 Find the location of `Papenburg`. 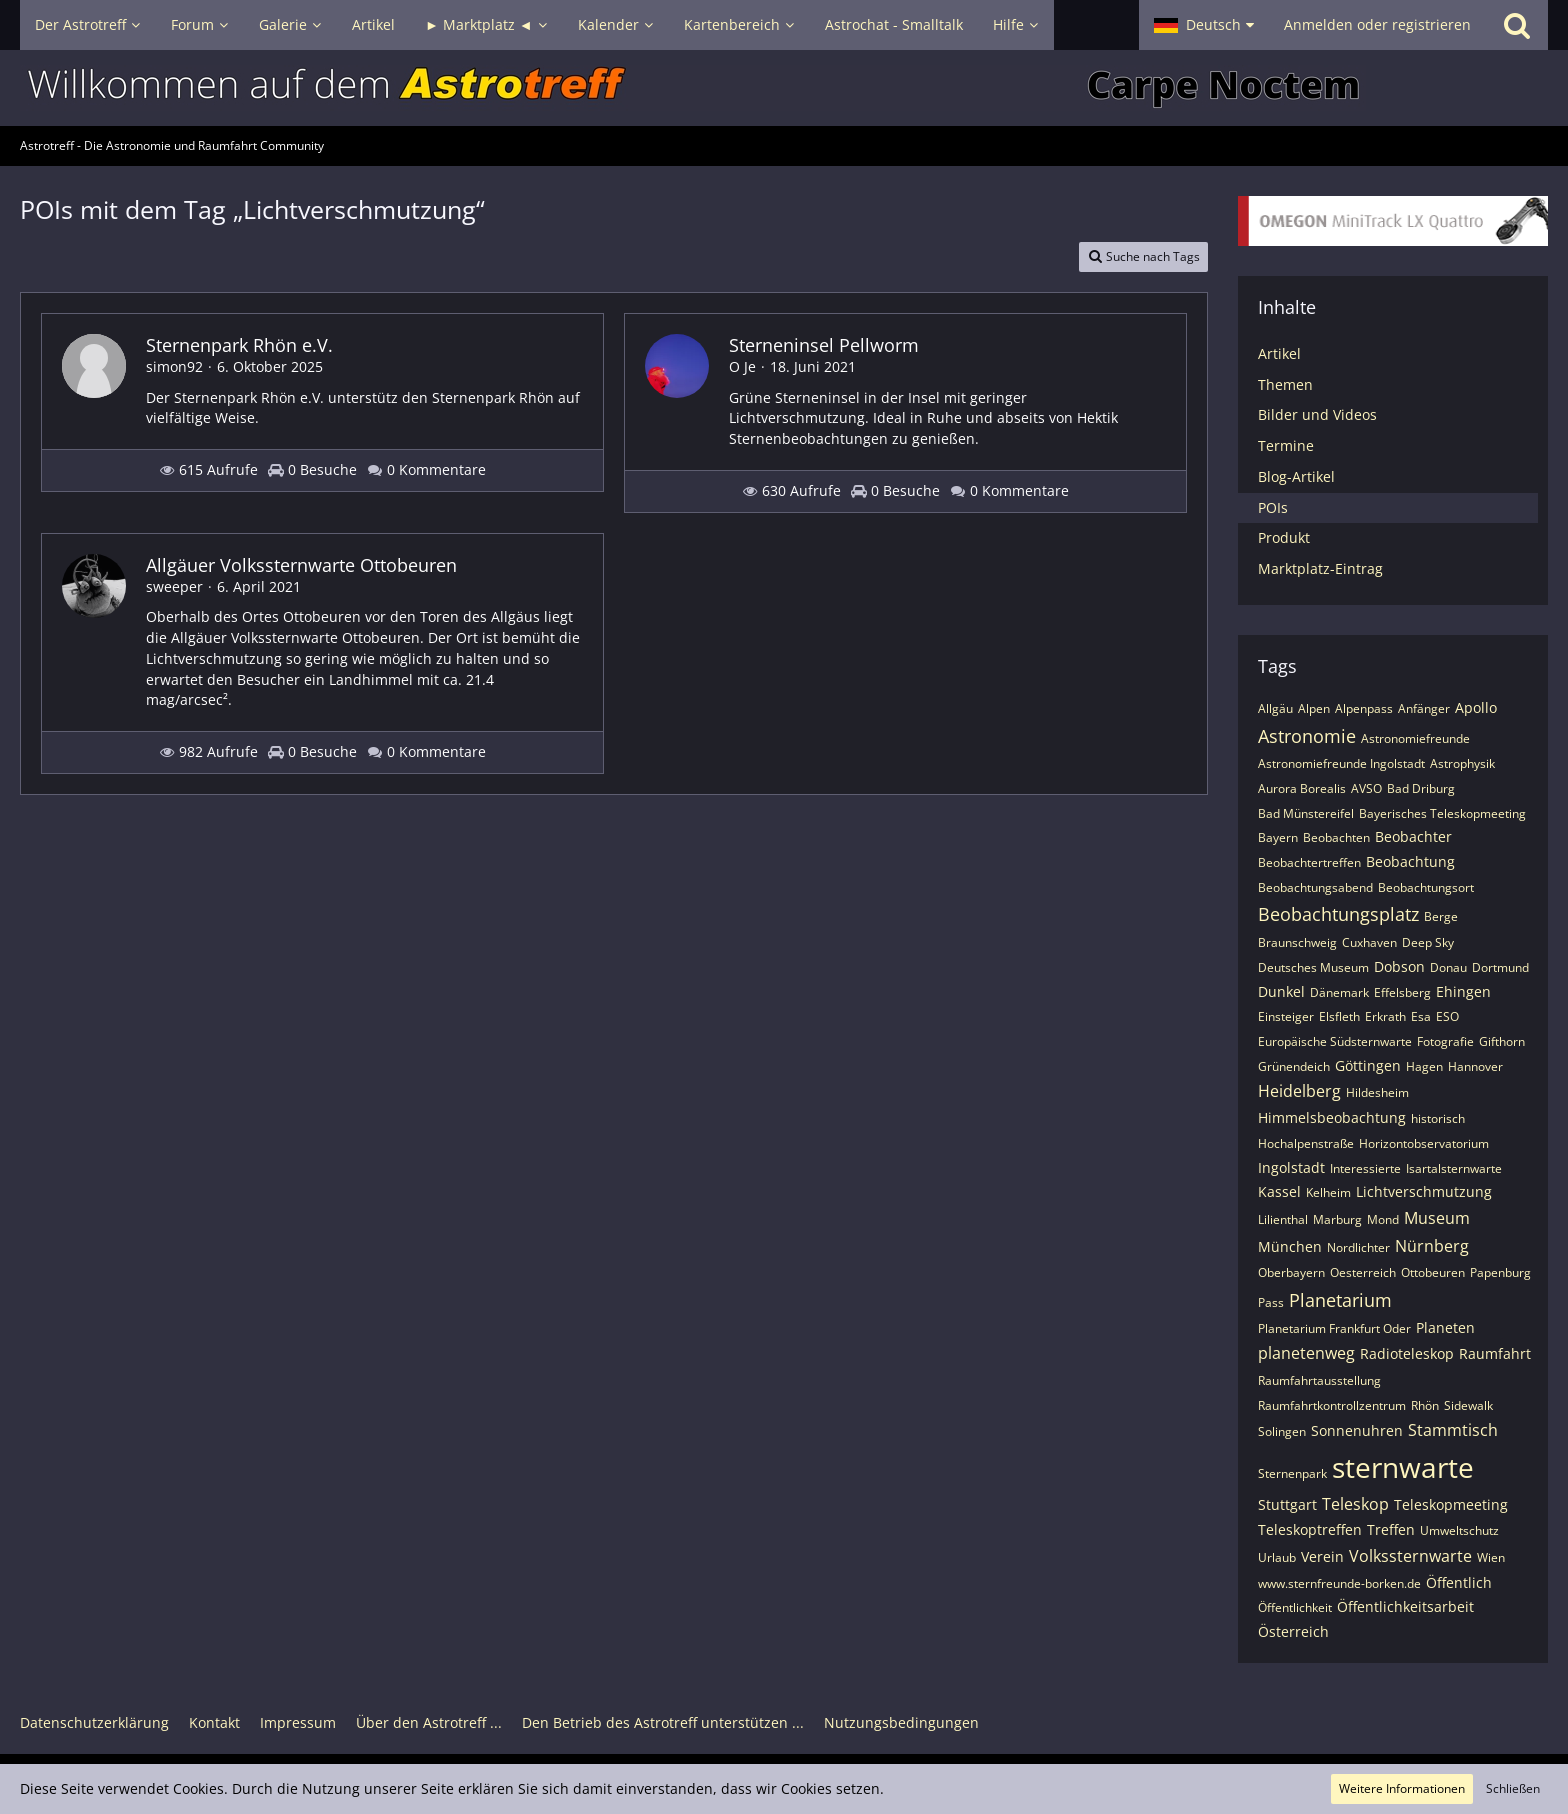

Papenburg is located at coordinates (1500, 1272).